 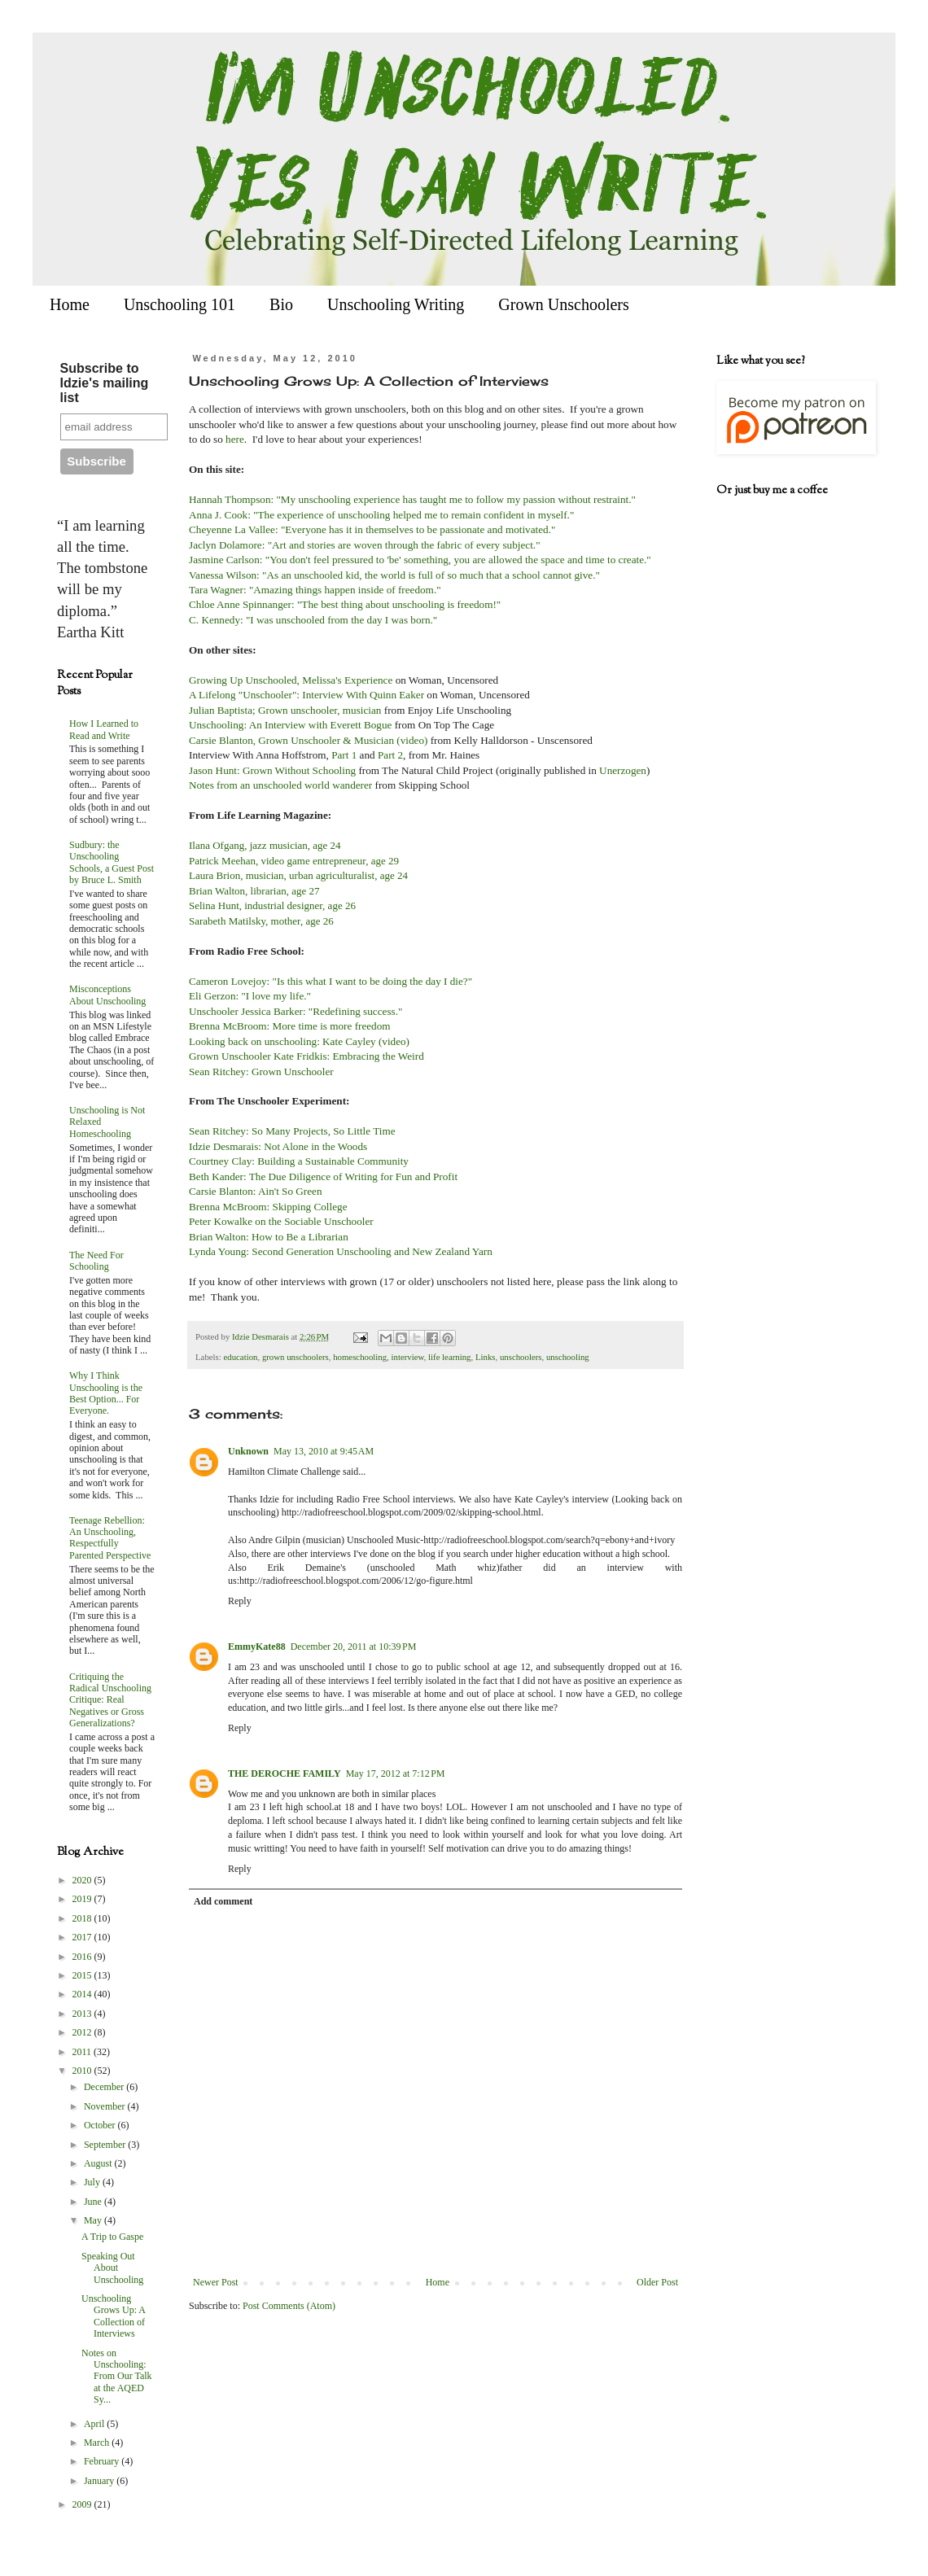 I want to click on 2018, so click(x=83, y=1918).